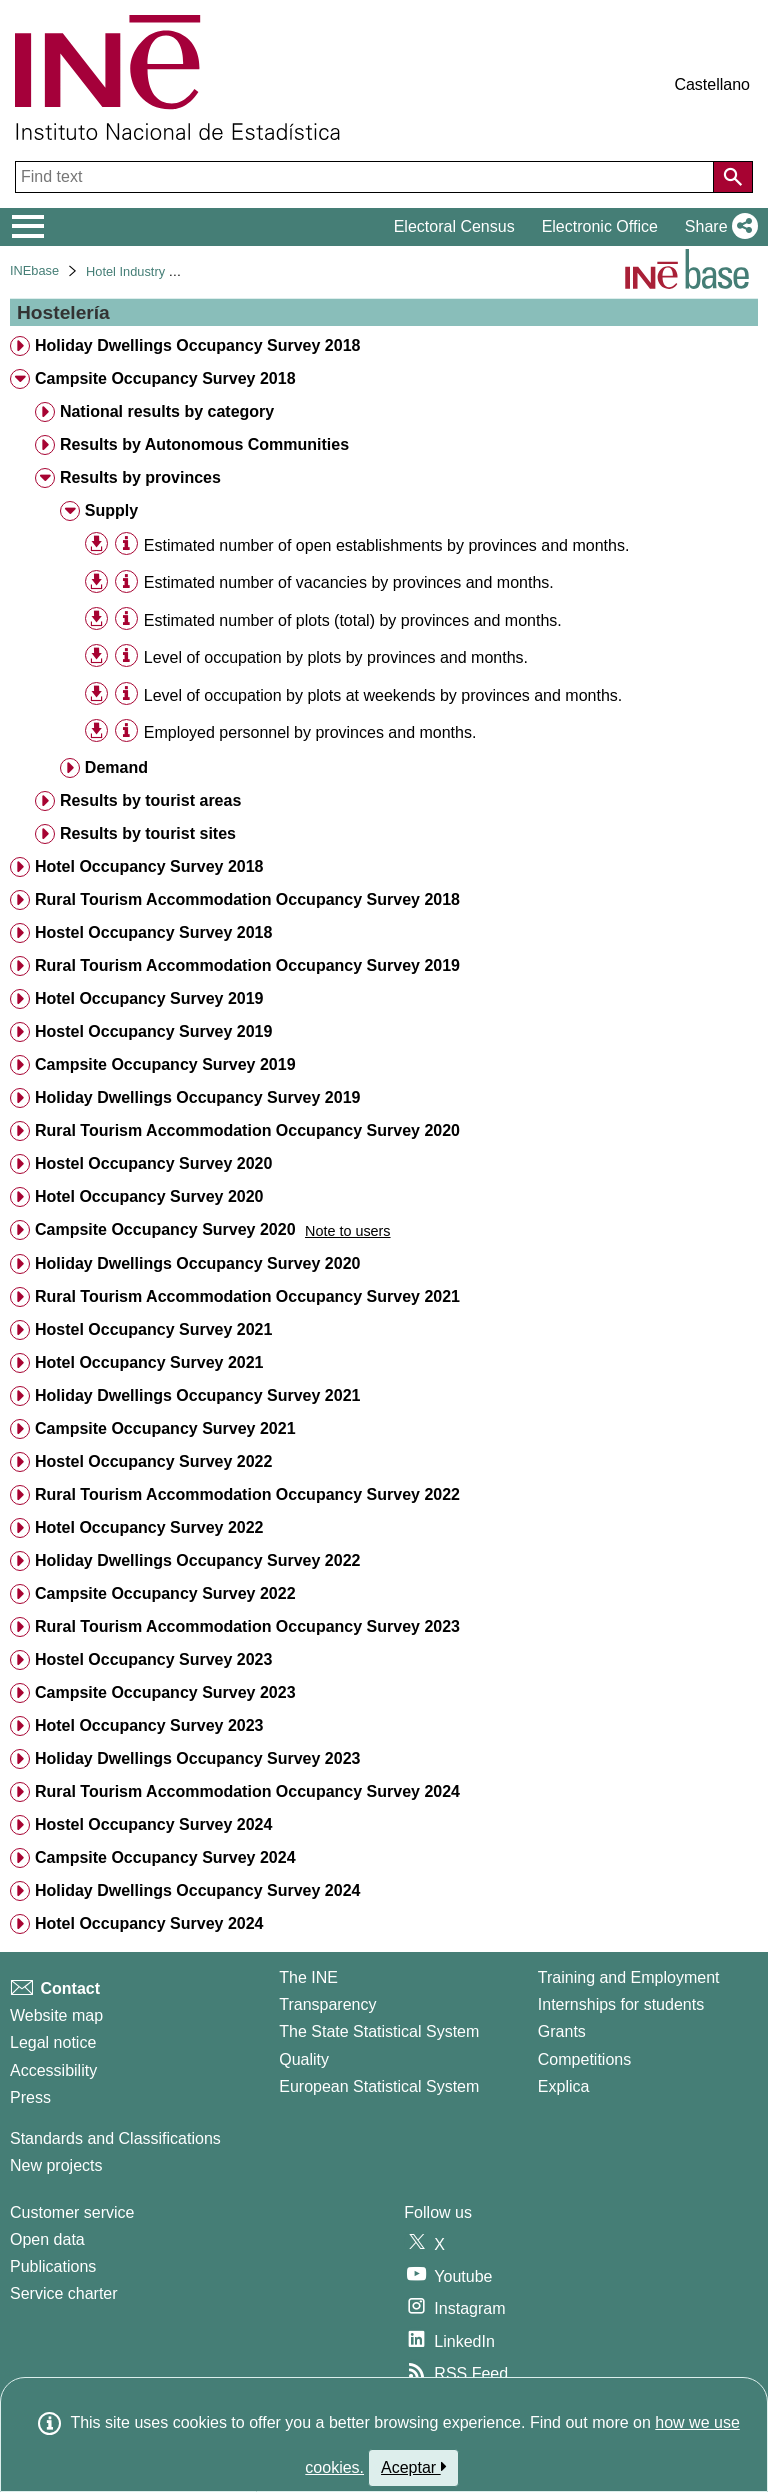  I want to click on Estimated number of open establishments by provinces and months. [treeitem], so click(387, 545).